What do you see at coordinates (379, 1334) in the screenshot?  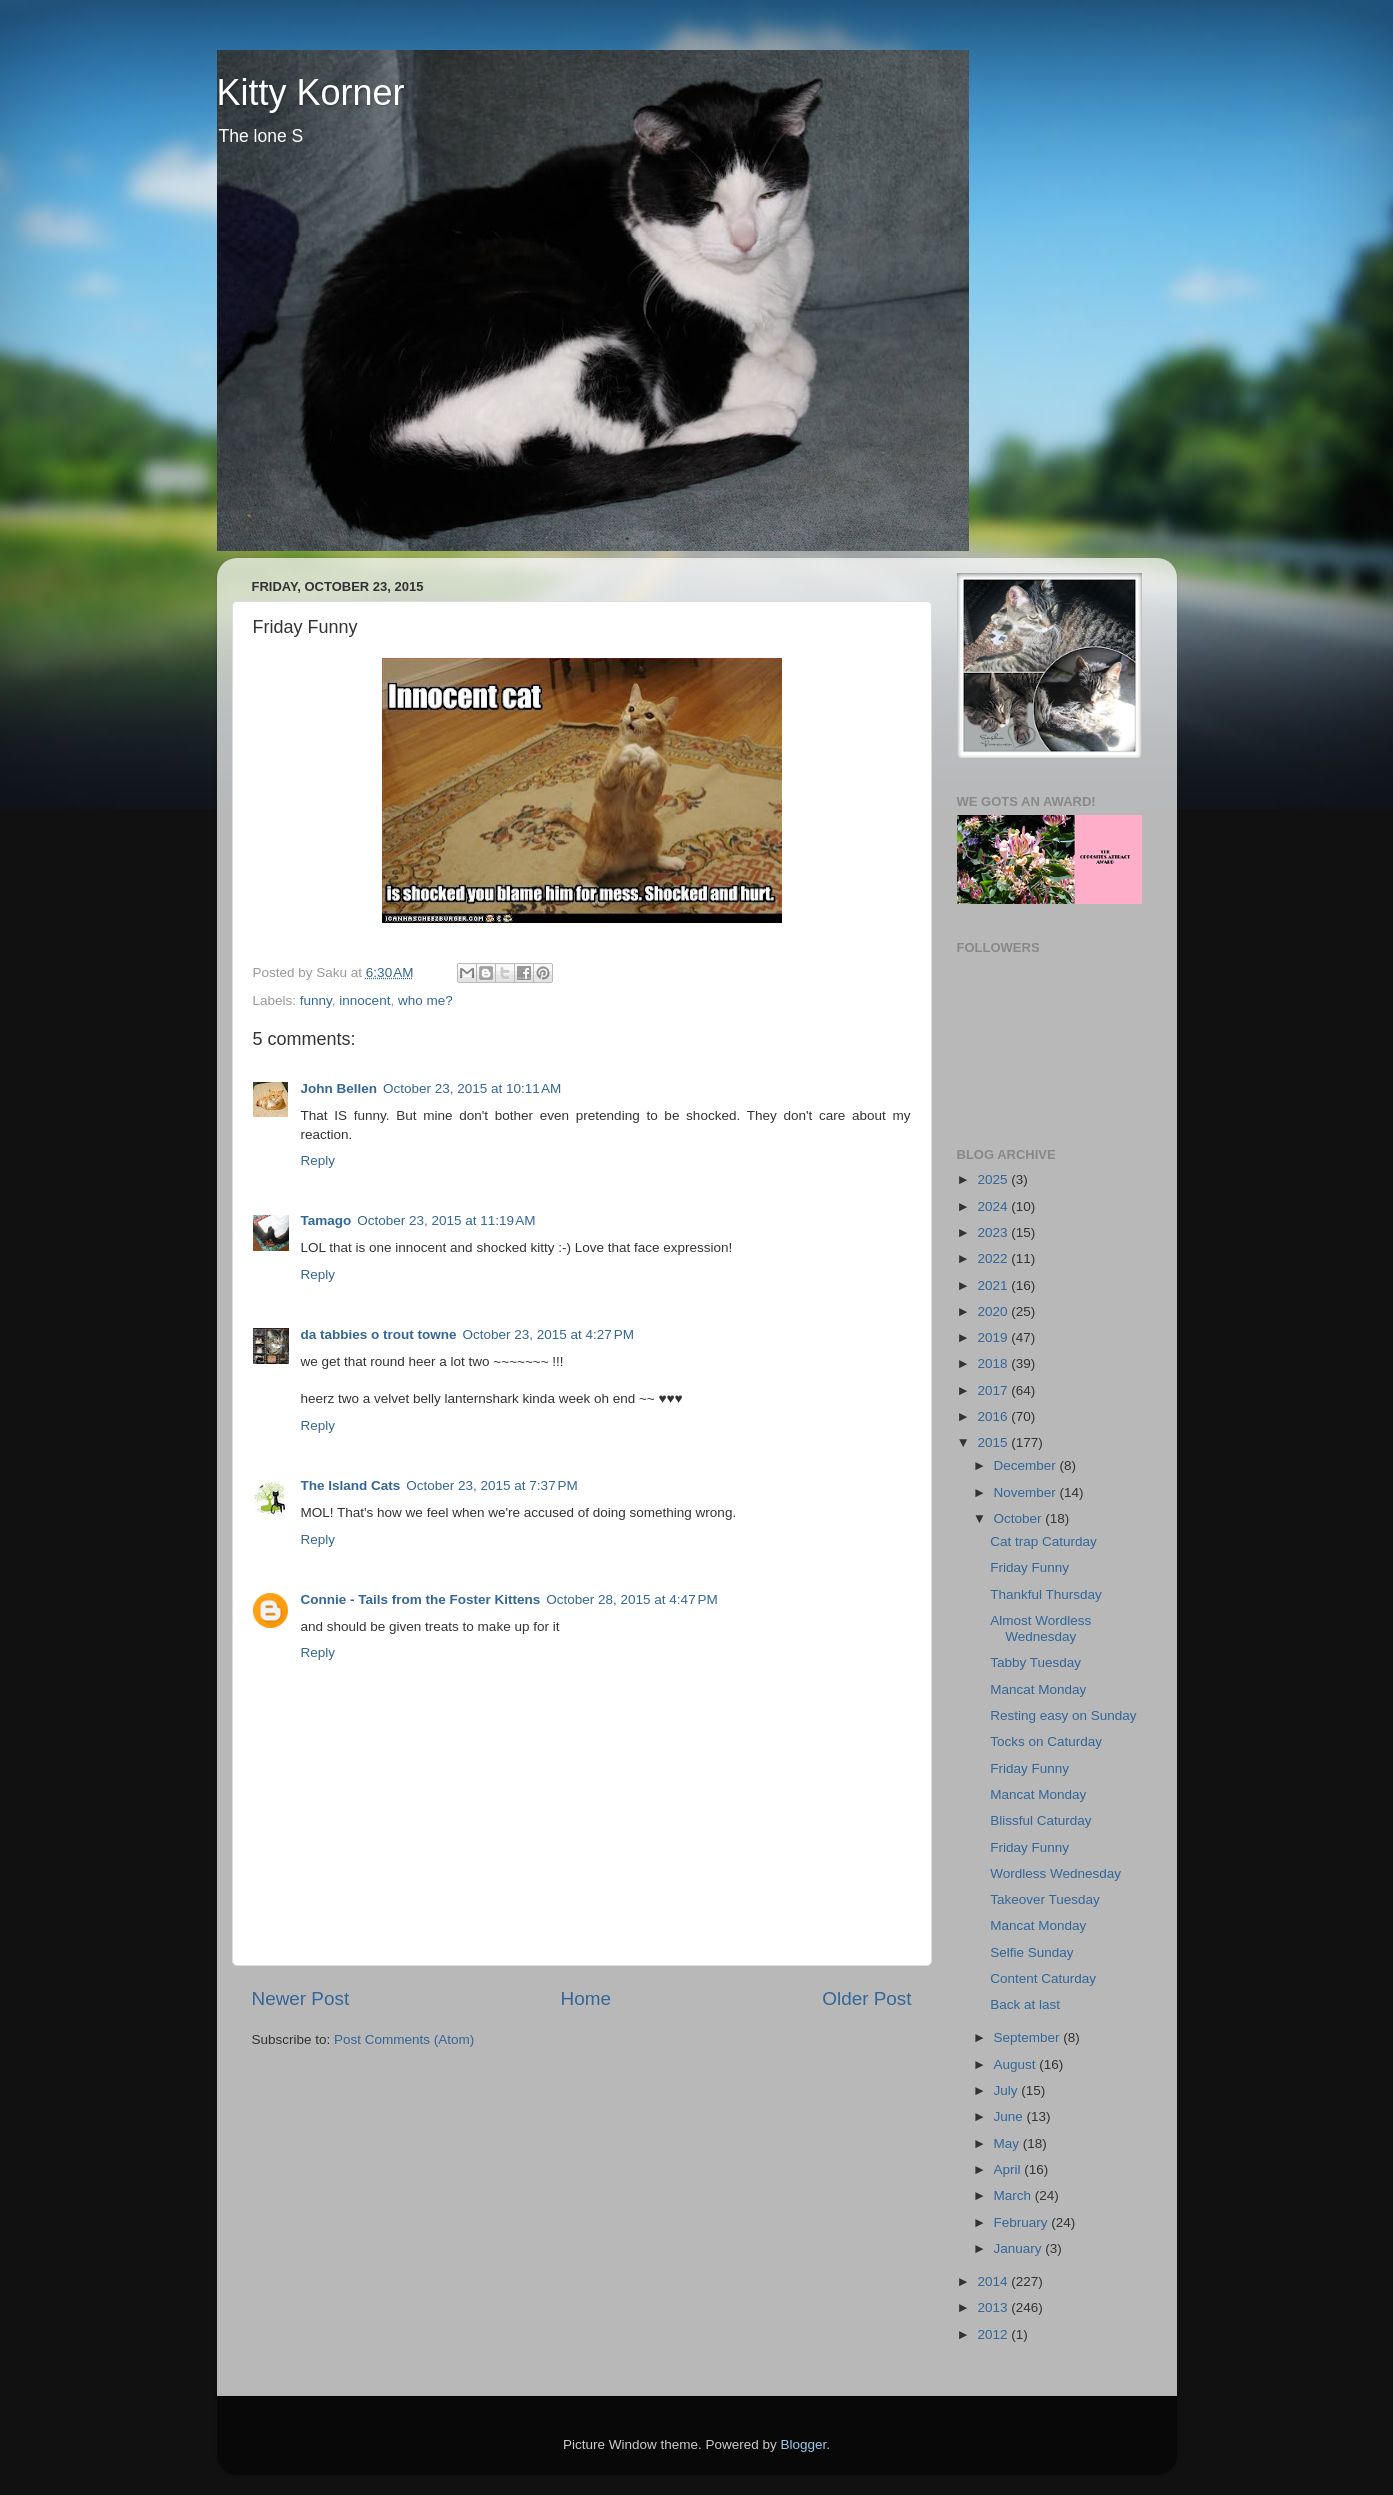 I see `da tabbies o trout towne` at bounding box center [379, 1334].